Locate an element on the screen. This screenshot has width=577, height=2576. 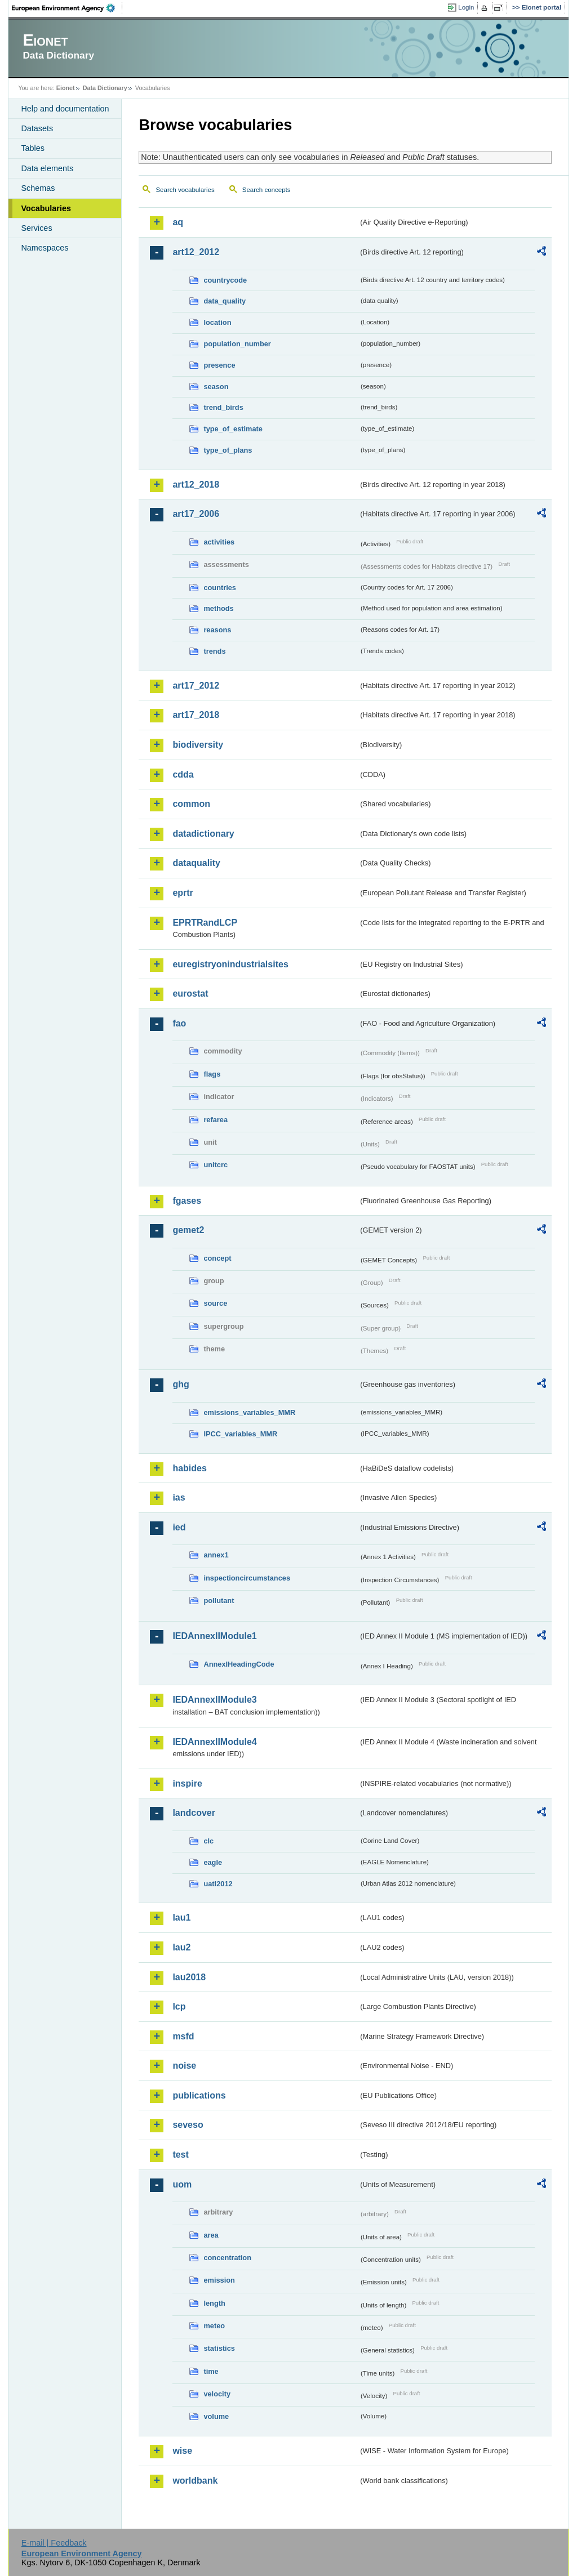
velocity is located at coordinates (216, 2394).